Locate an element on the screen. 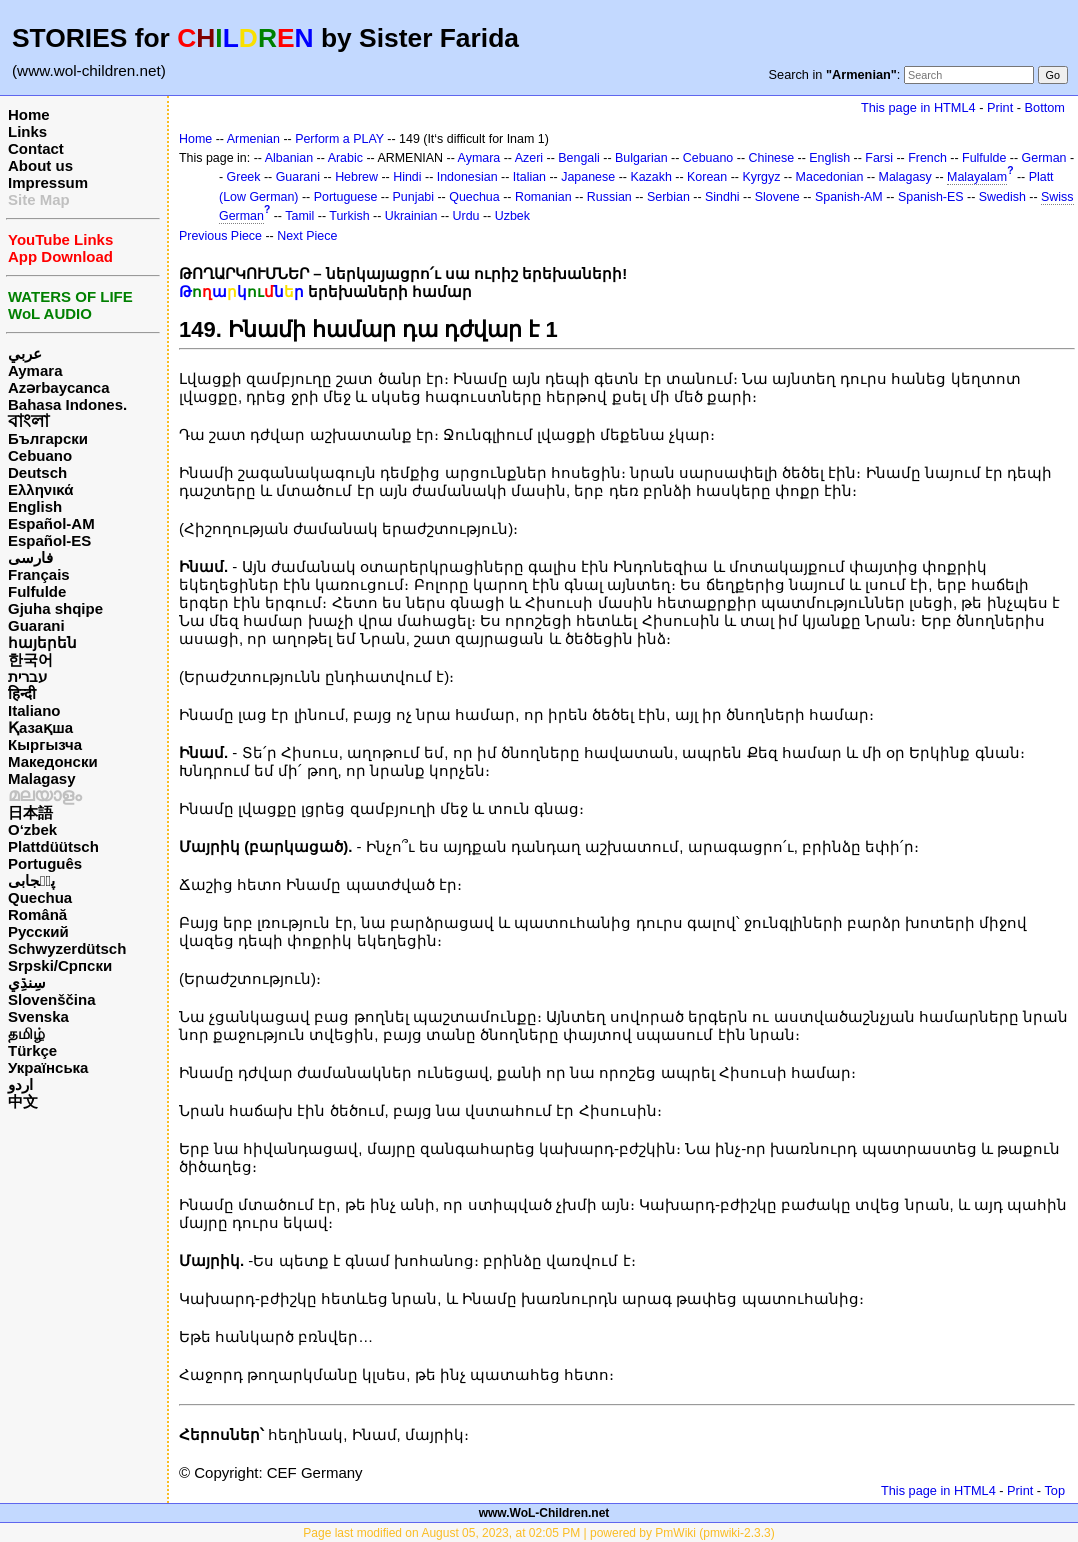  Ελληνικά is located at coordinates (40, 489).